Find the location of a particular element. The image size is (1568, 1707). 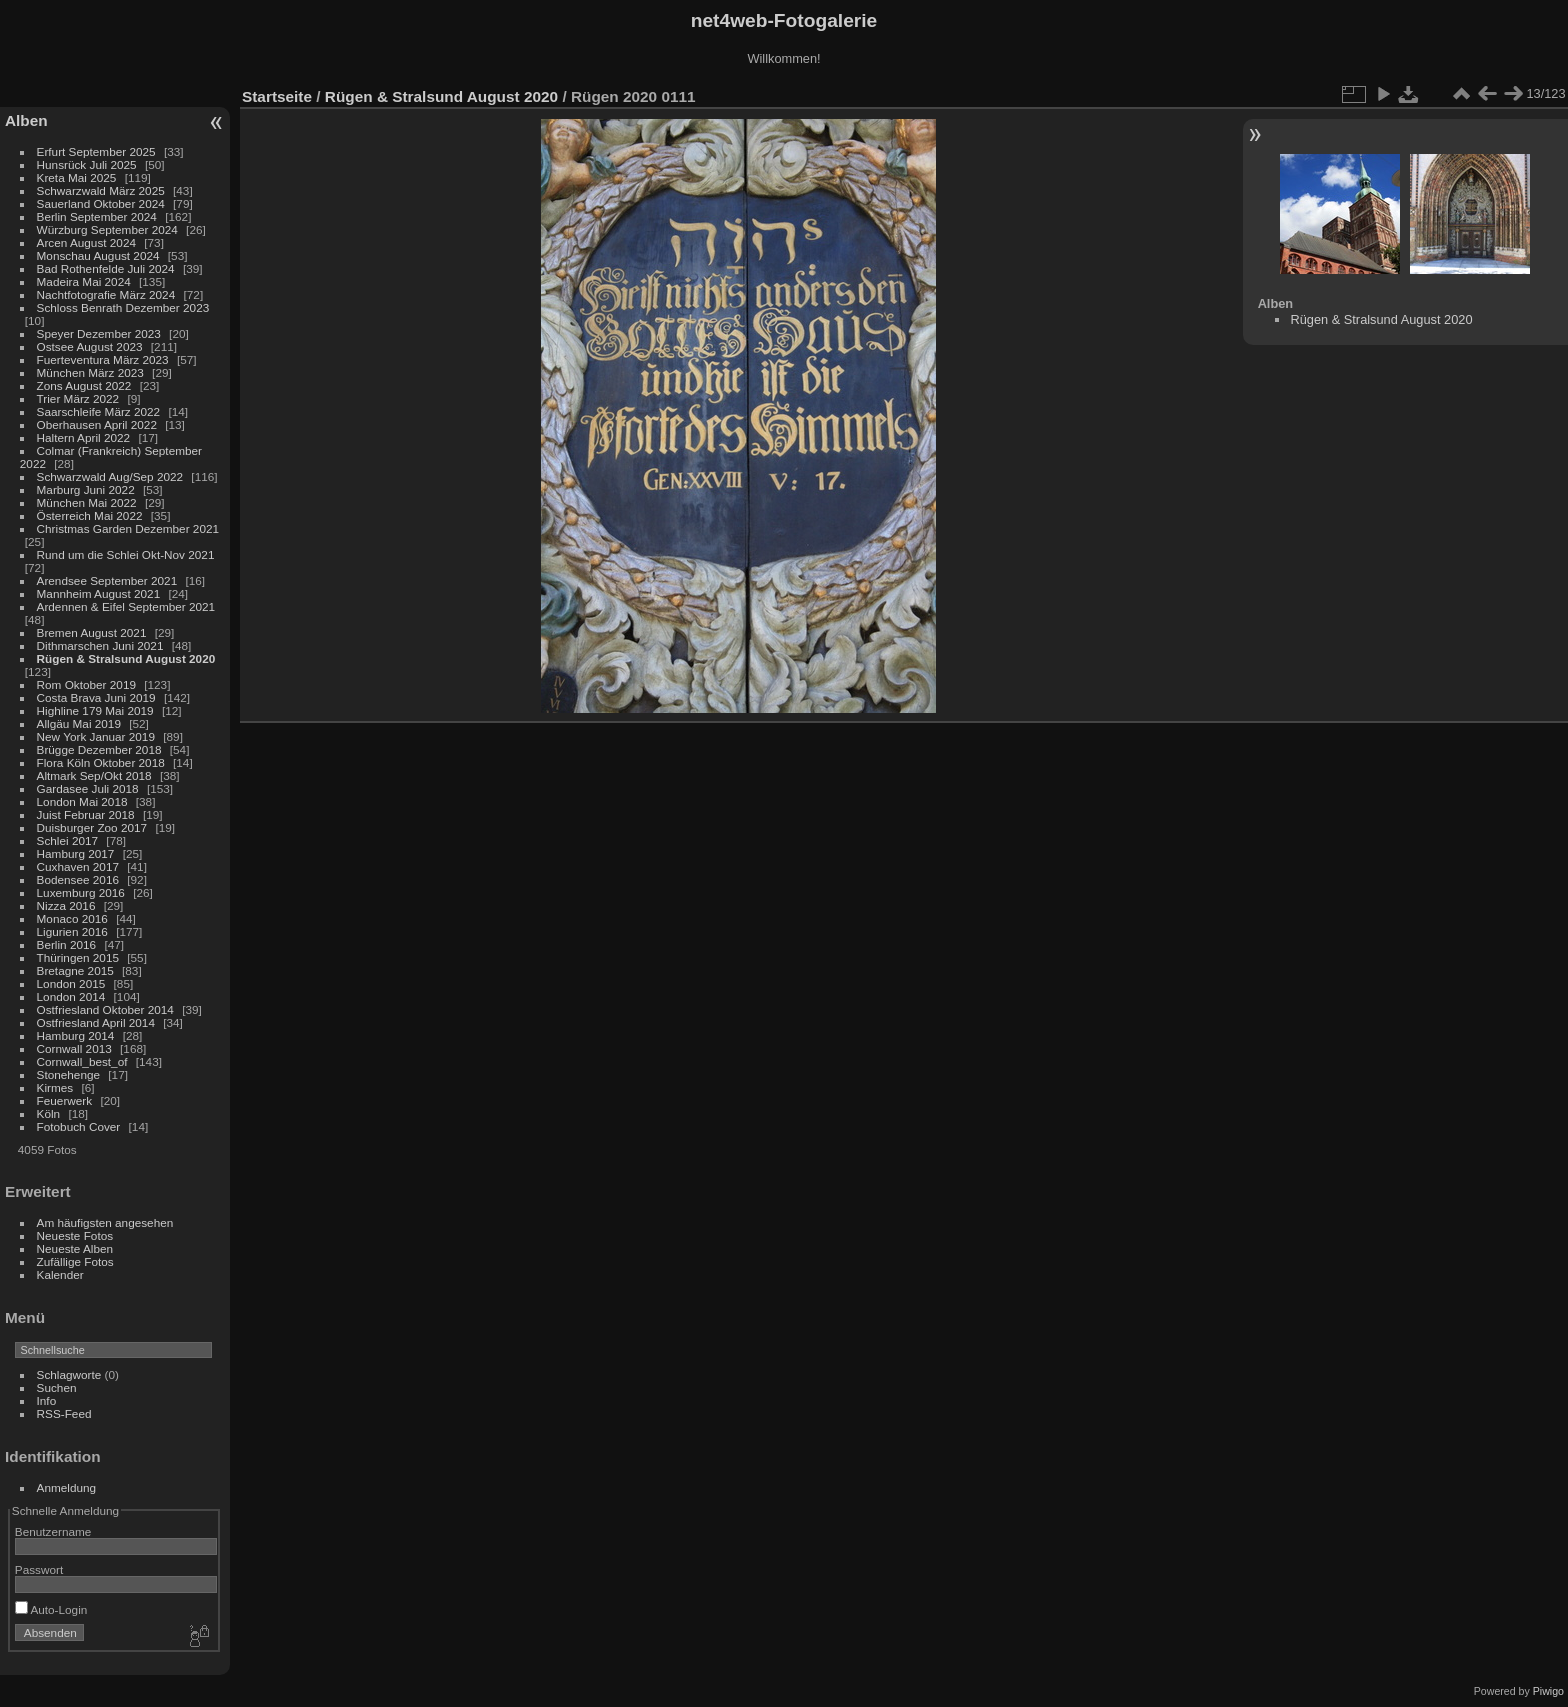

Schwarzwald Aug/Sep 2022 is located at coordinates (110, 476).